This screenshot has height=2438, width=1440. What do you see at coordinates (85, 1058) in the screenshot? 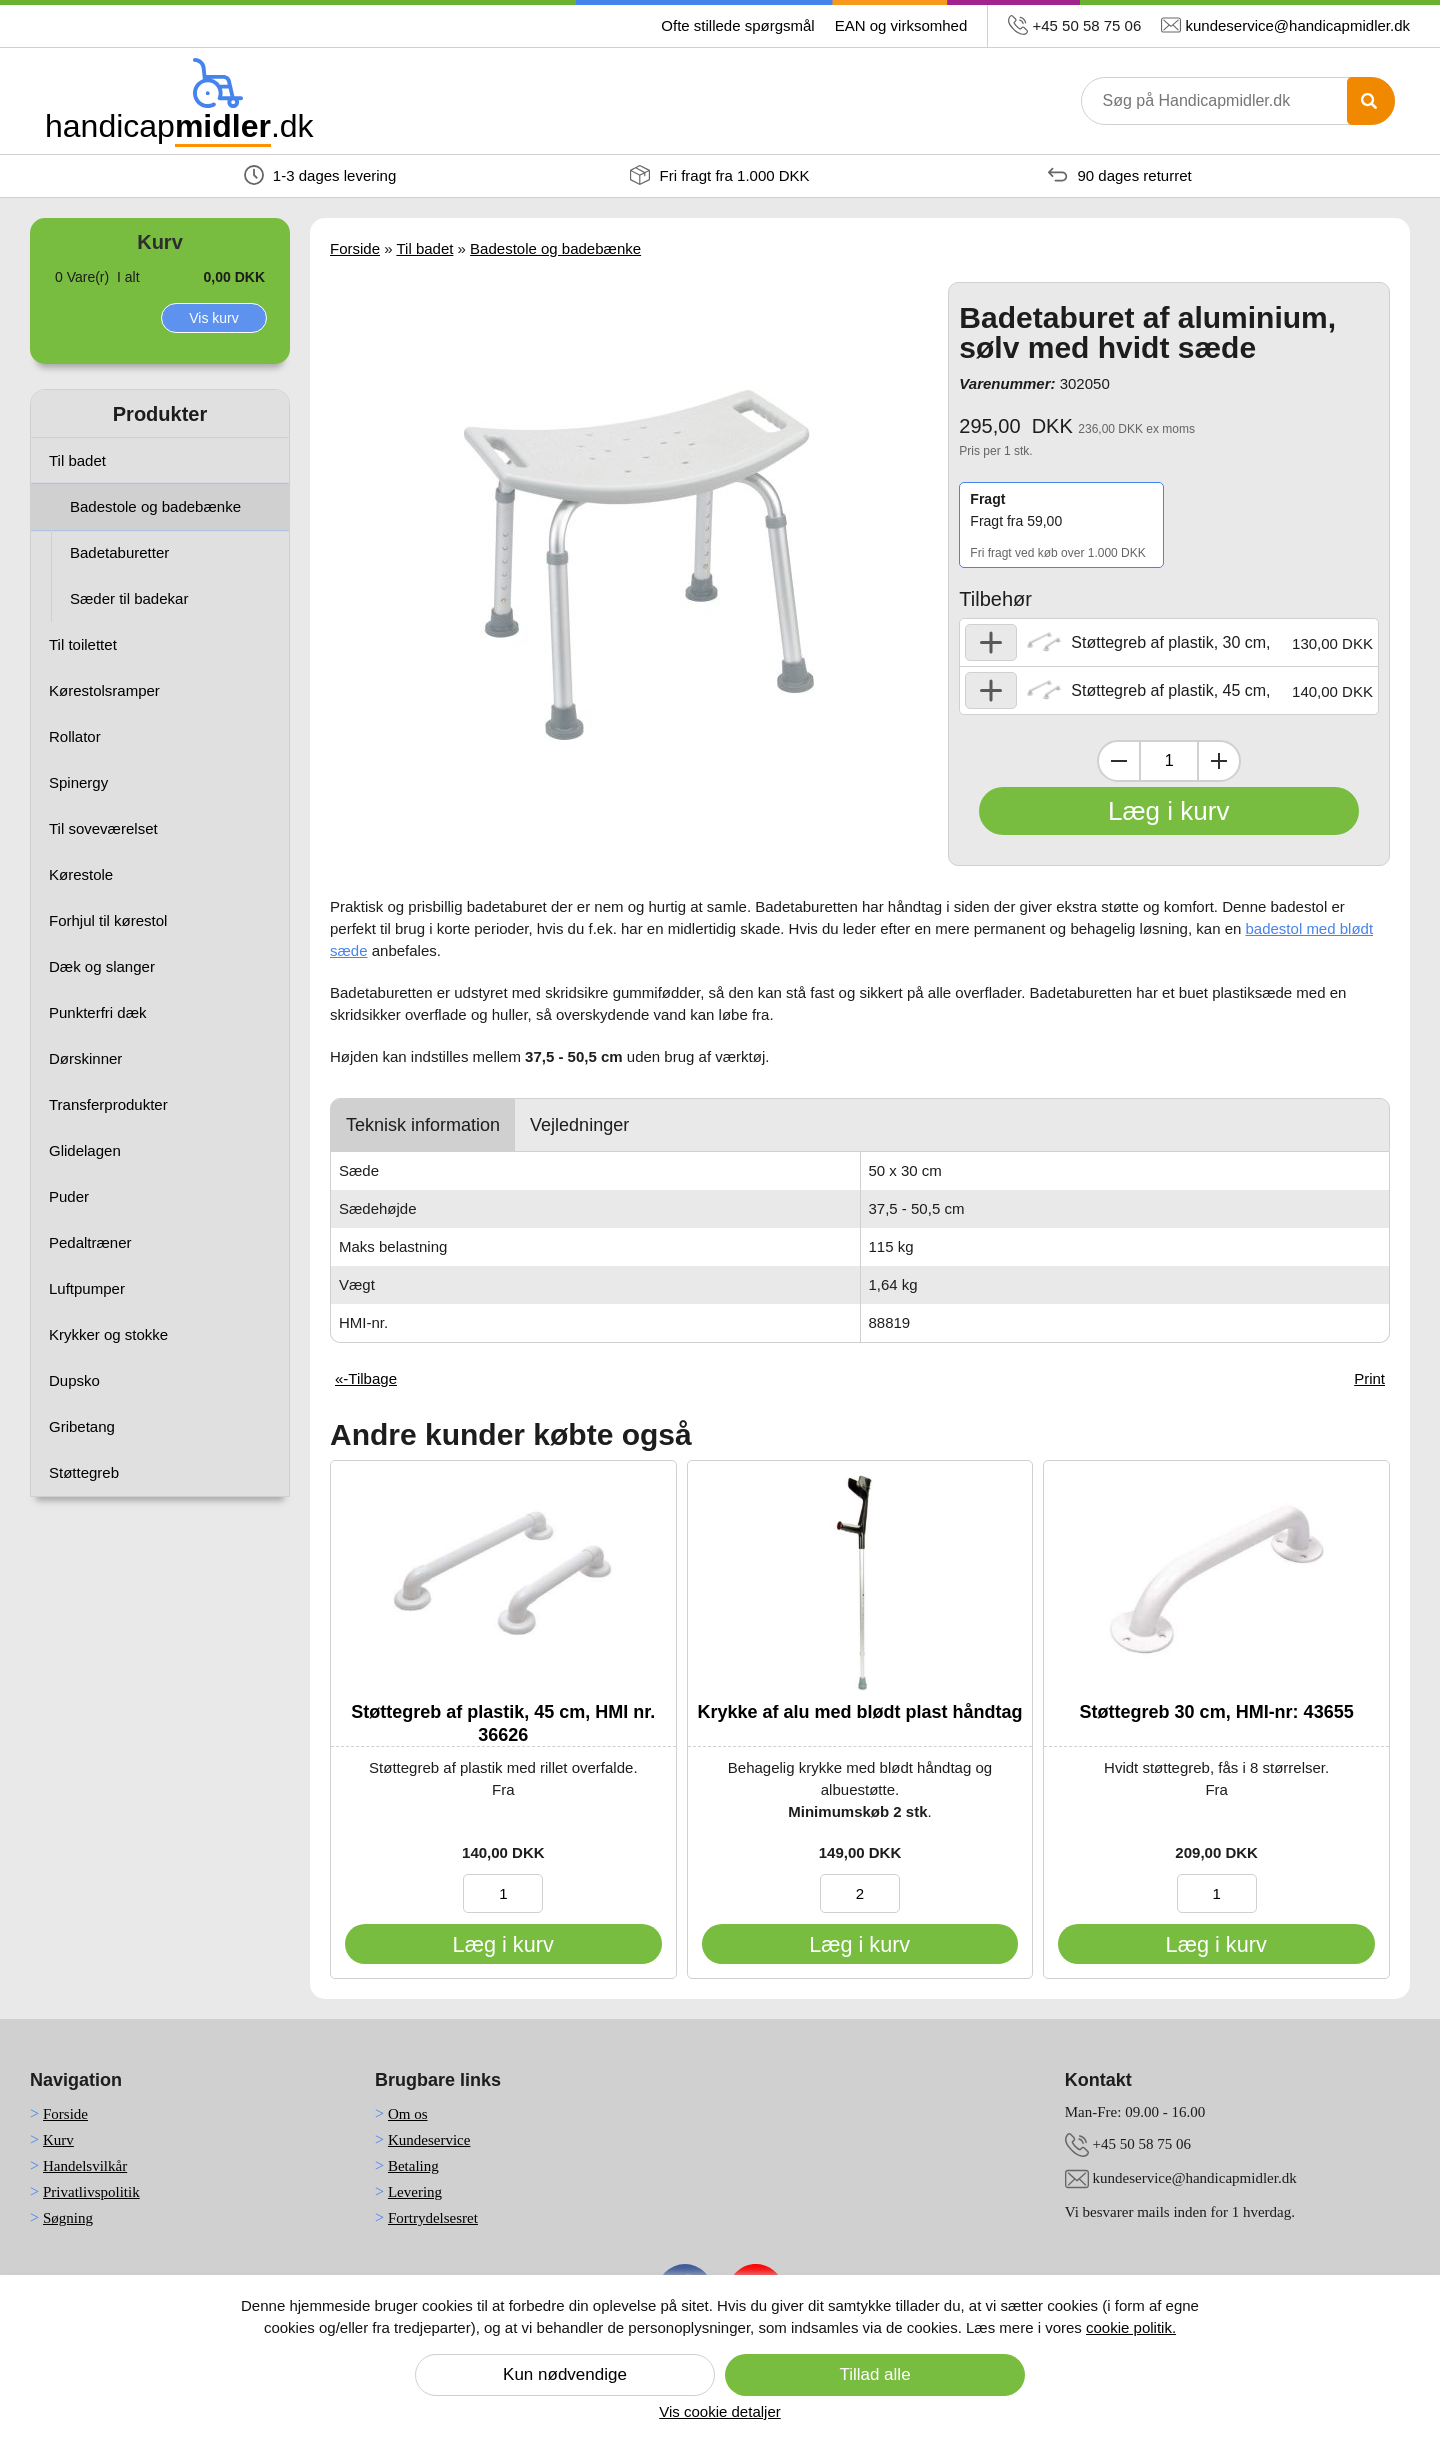
I see `Dørskinner` at bounding box center [85, 1058].